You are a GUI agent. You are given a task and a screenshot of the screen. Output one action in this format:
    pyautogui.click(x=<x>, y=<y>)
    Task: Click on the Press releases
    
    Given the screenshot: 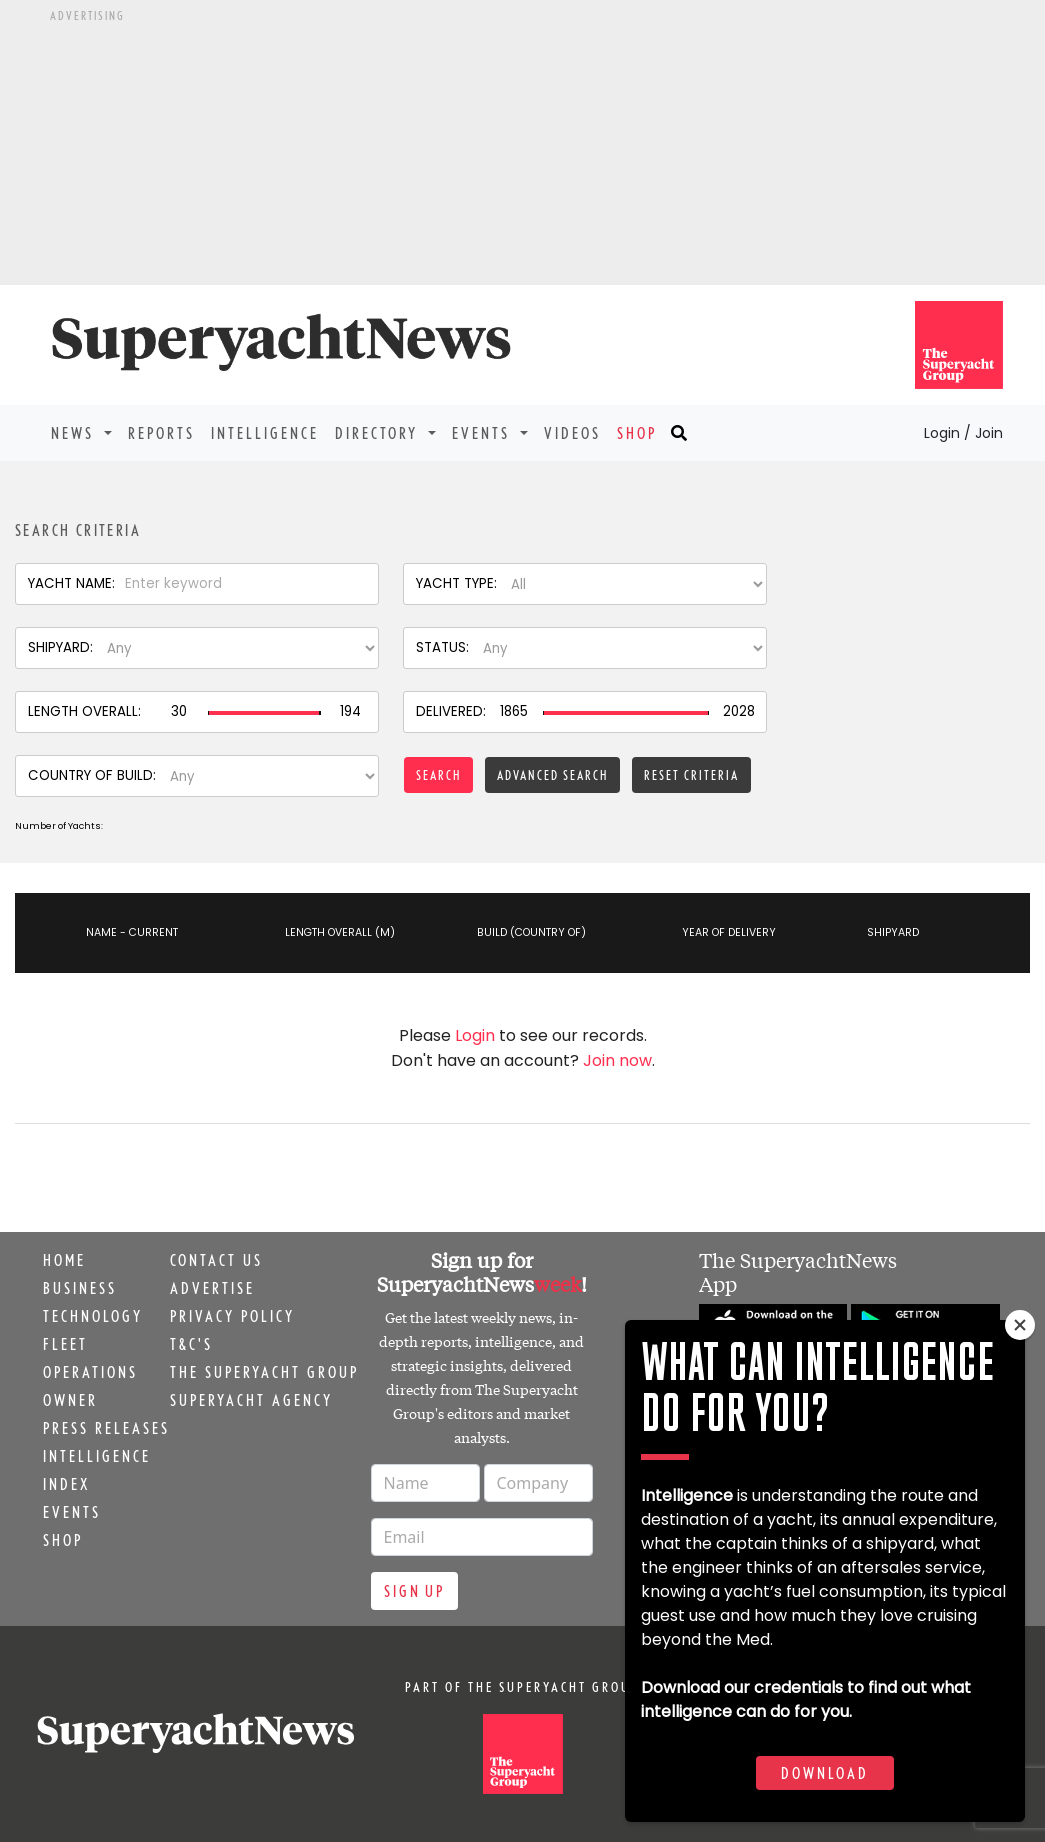 What is the action you would take?
    pyautogui.click(x=106, y=1428)
    